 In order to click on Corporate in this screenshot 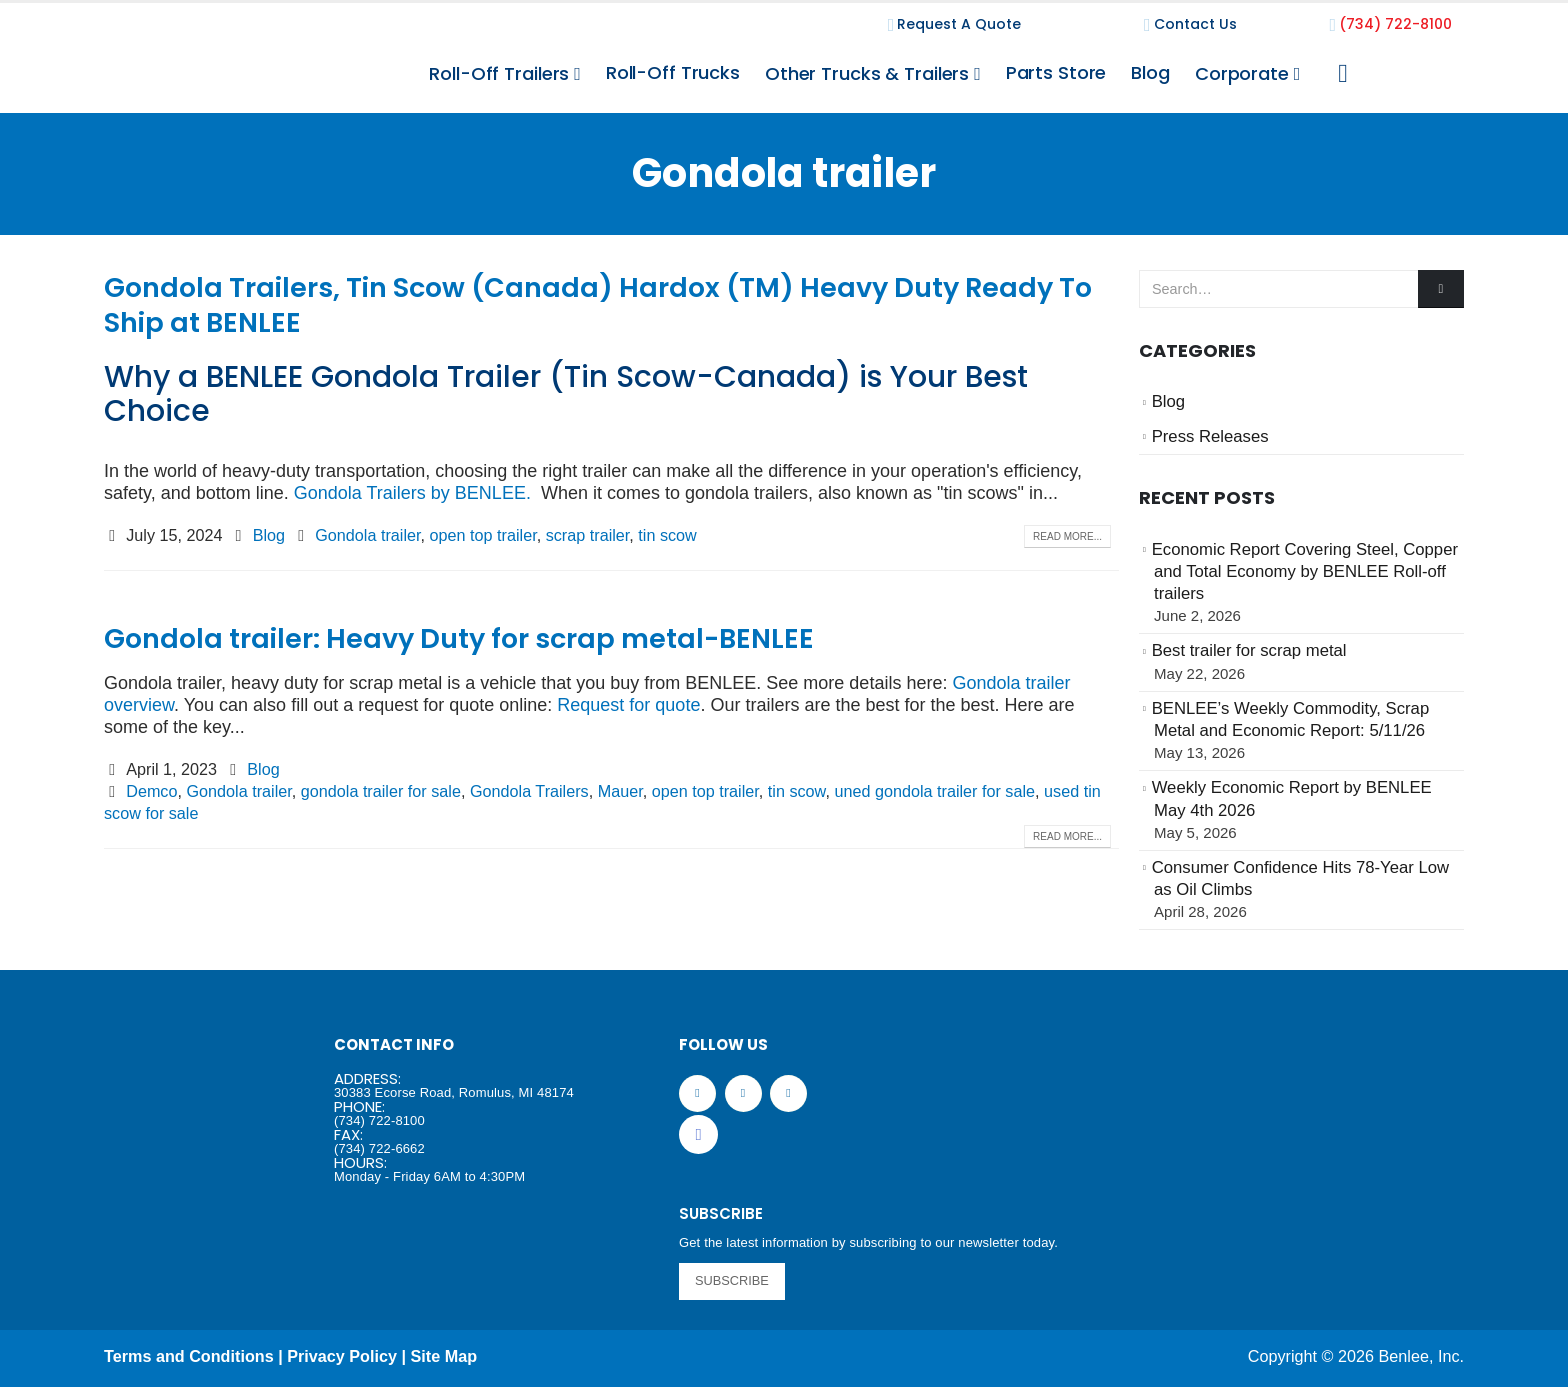, I will do `click(1242, 73)`.